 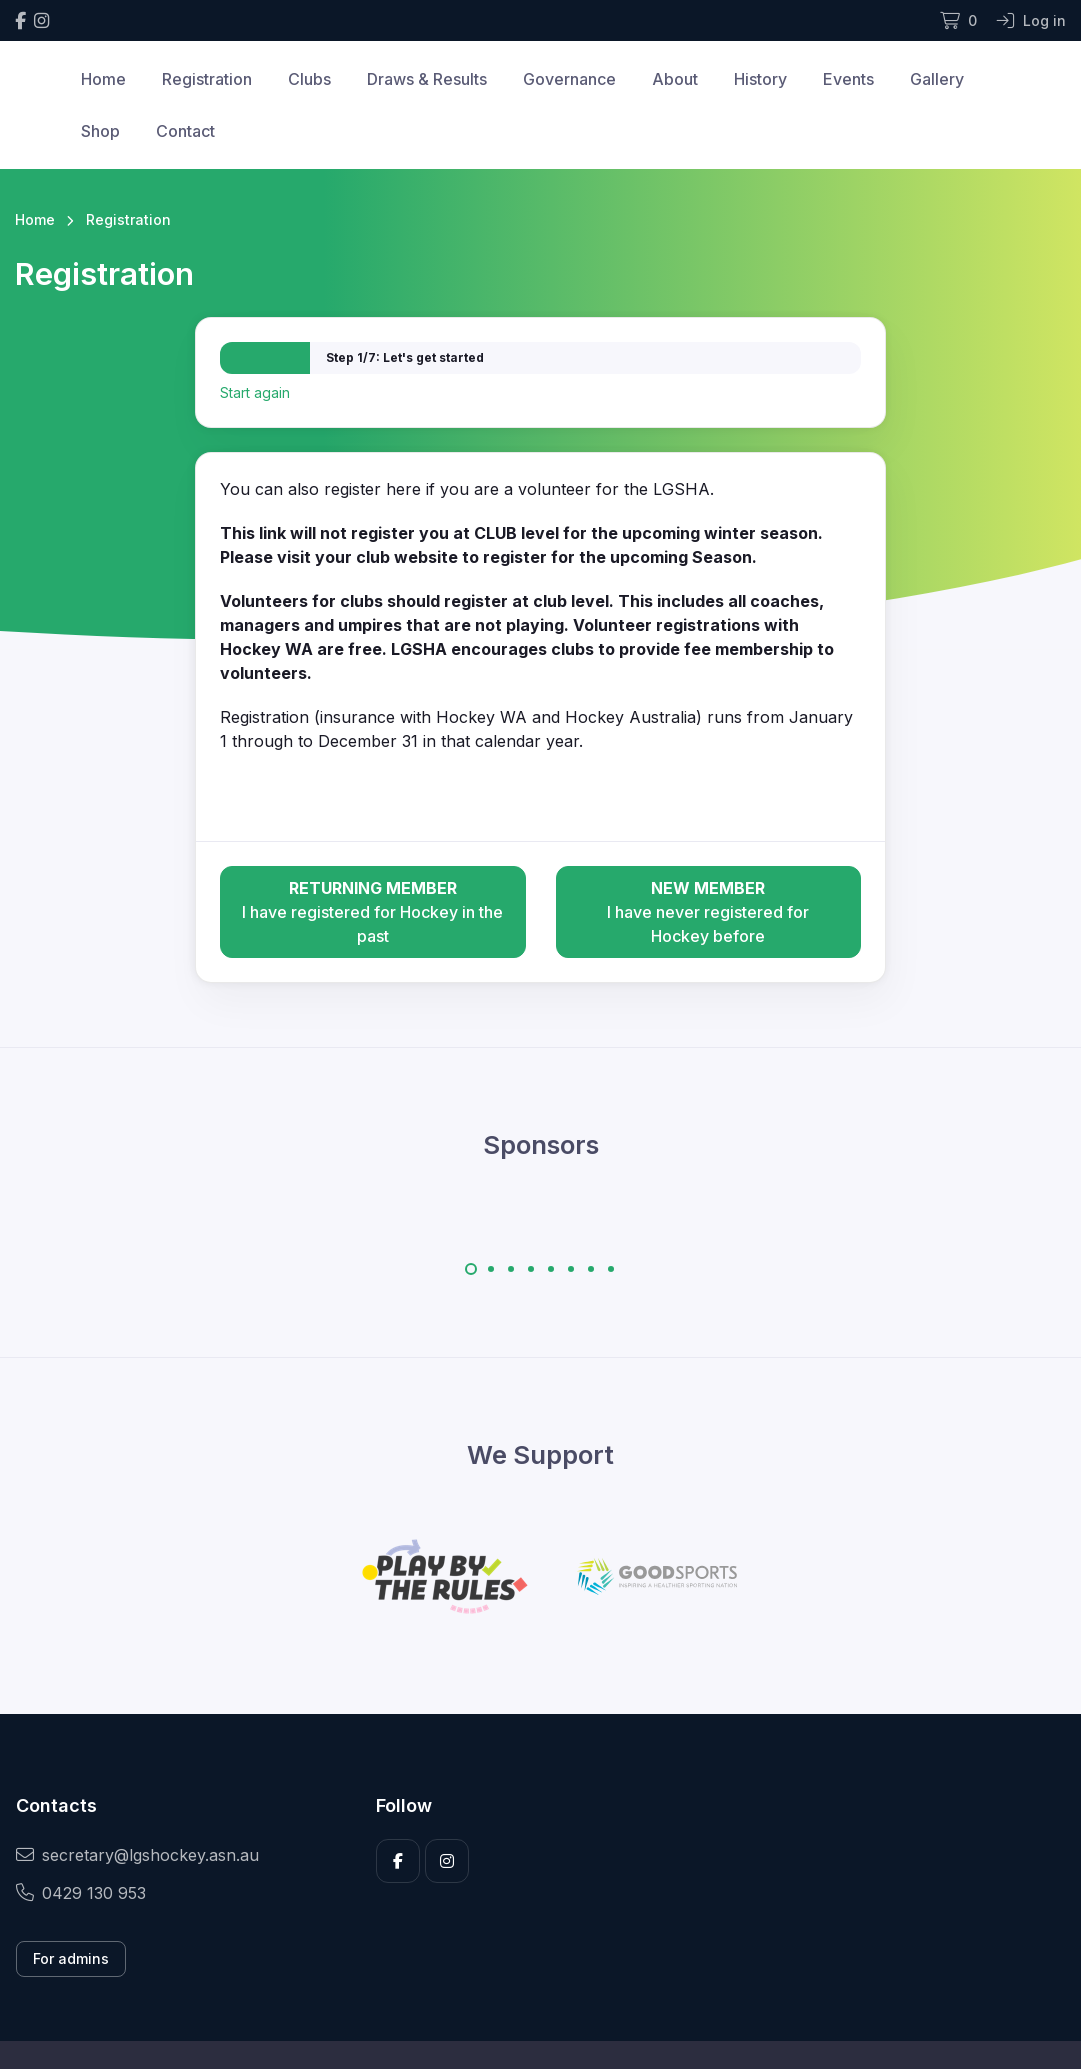 I want to click on About, so click(x=675, y=79).